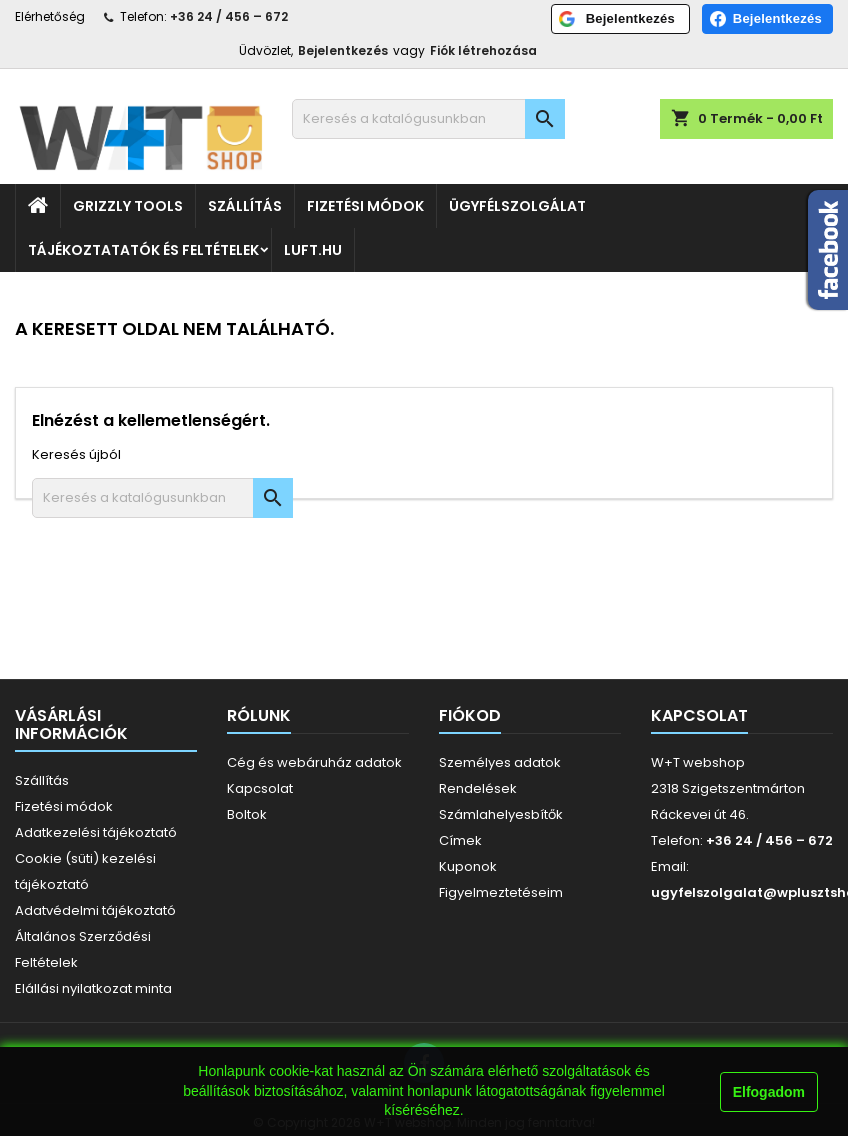  Describe the element at coordinates (314, 762) in the screenshot. I see `Cég és webáruház adatok` at that location.